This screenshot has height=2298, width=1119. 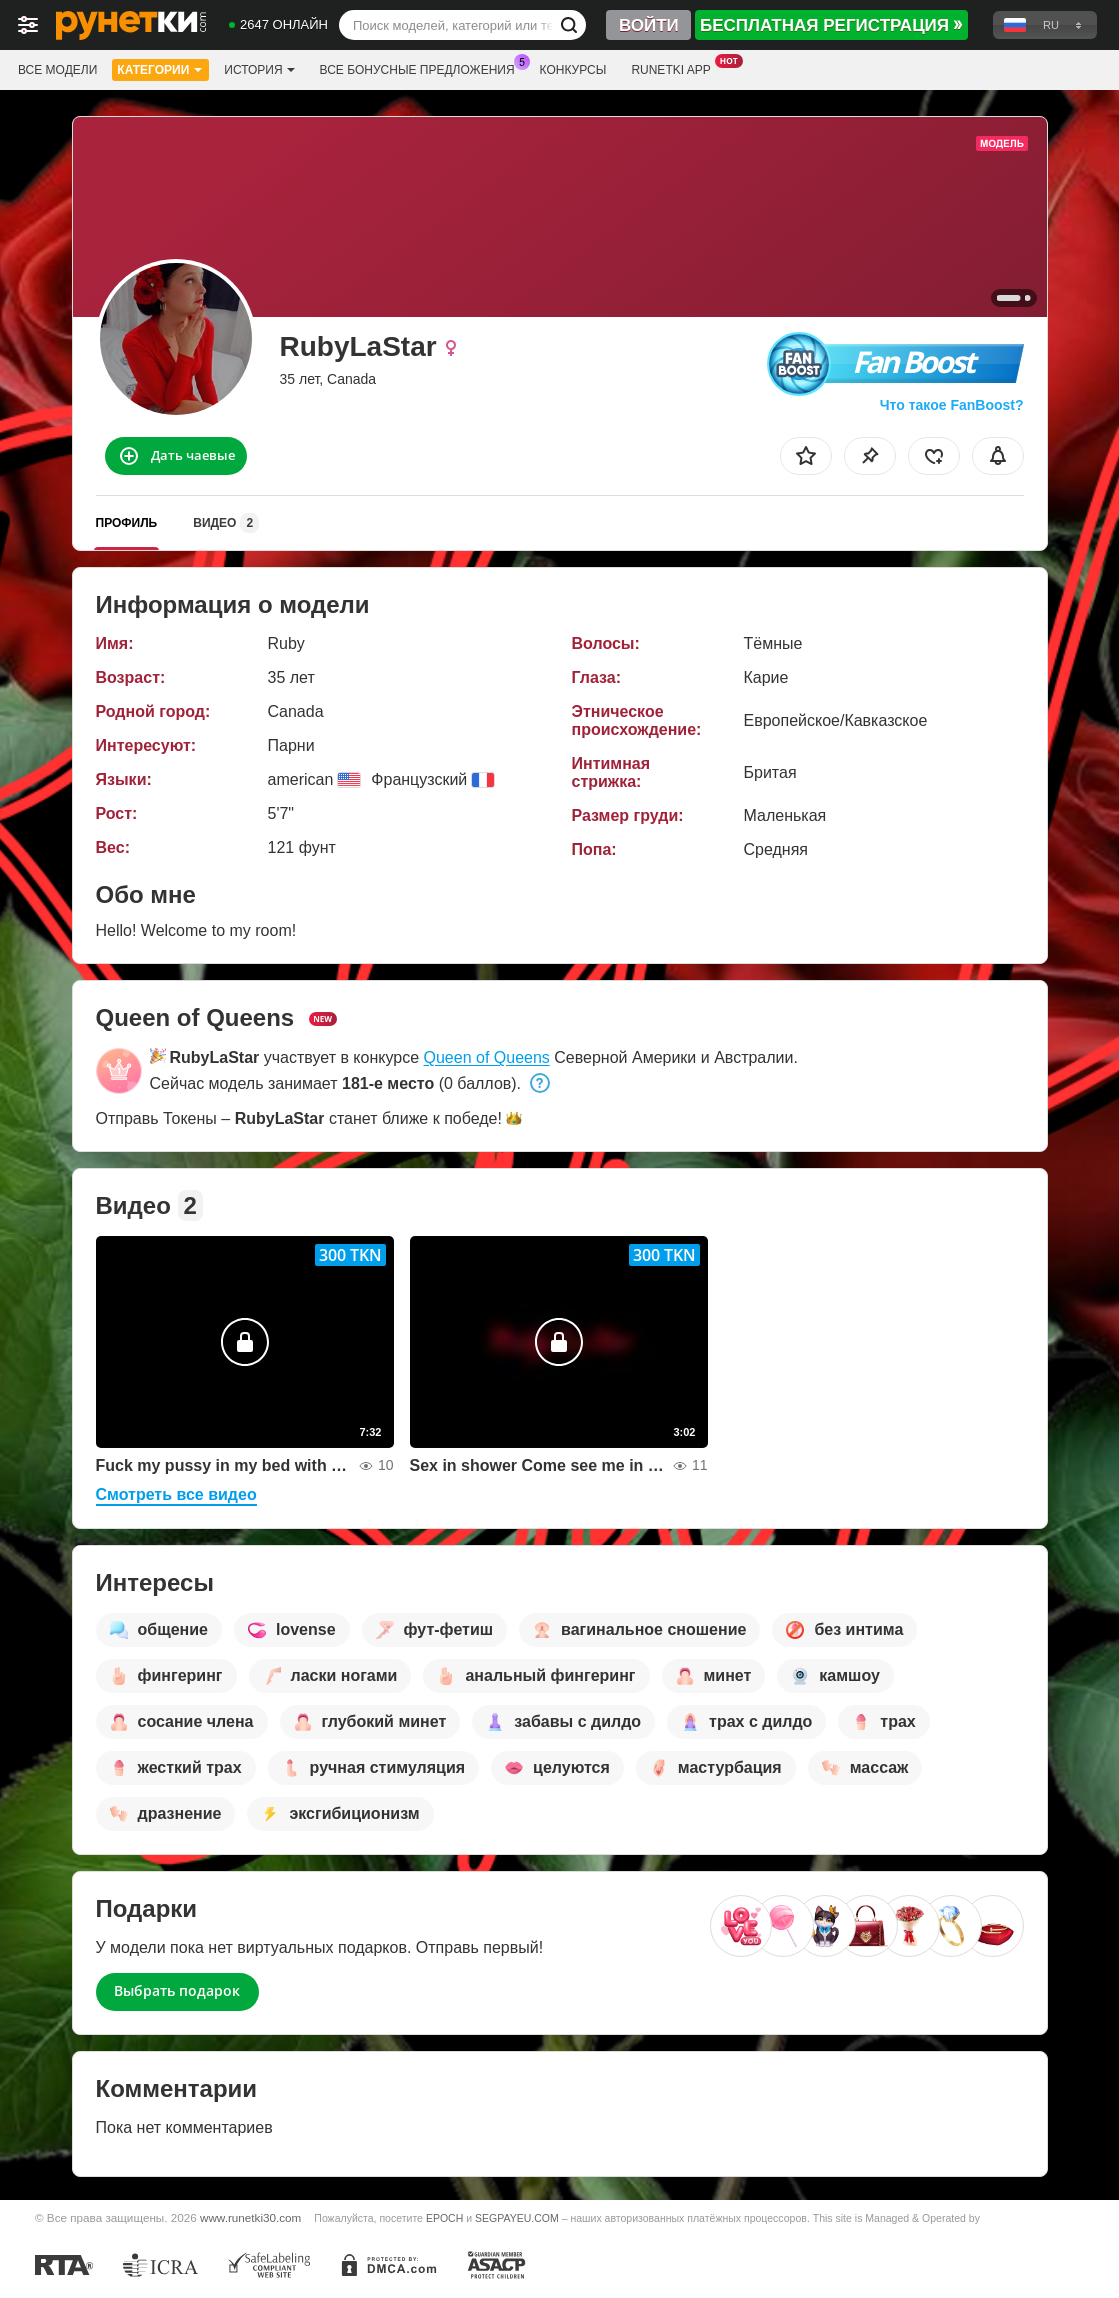 I want to click on Все модели, so click(x=57, y=70).